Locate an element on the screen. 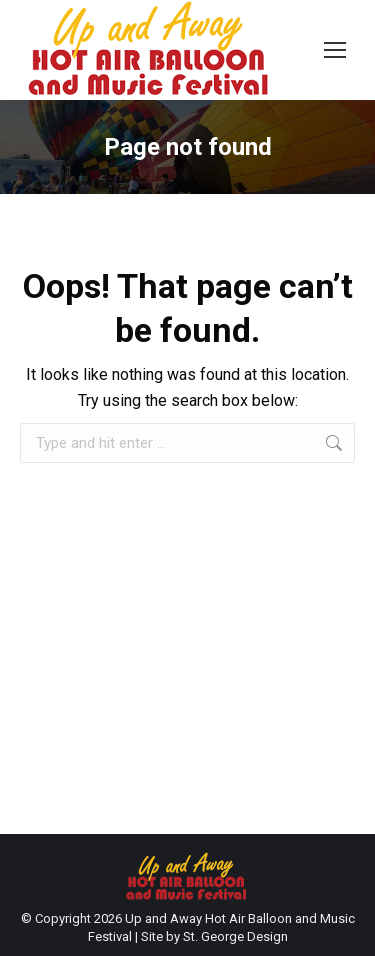  St. George Design is located at coordinates (235, 936).